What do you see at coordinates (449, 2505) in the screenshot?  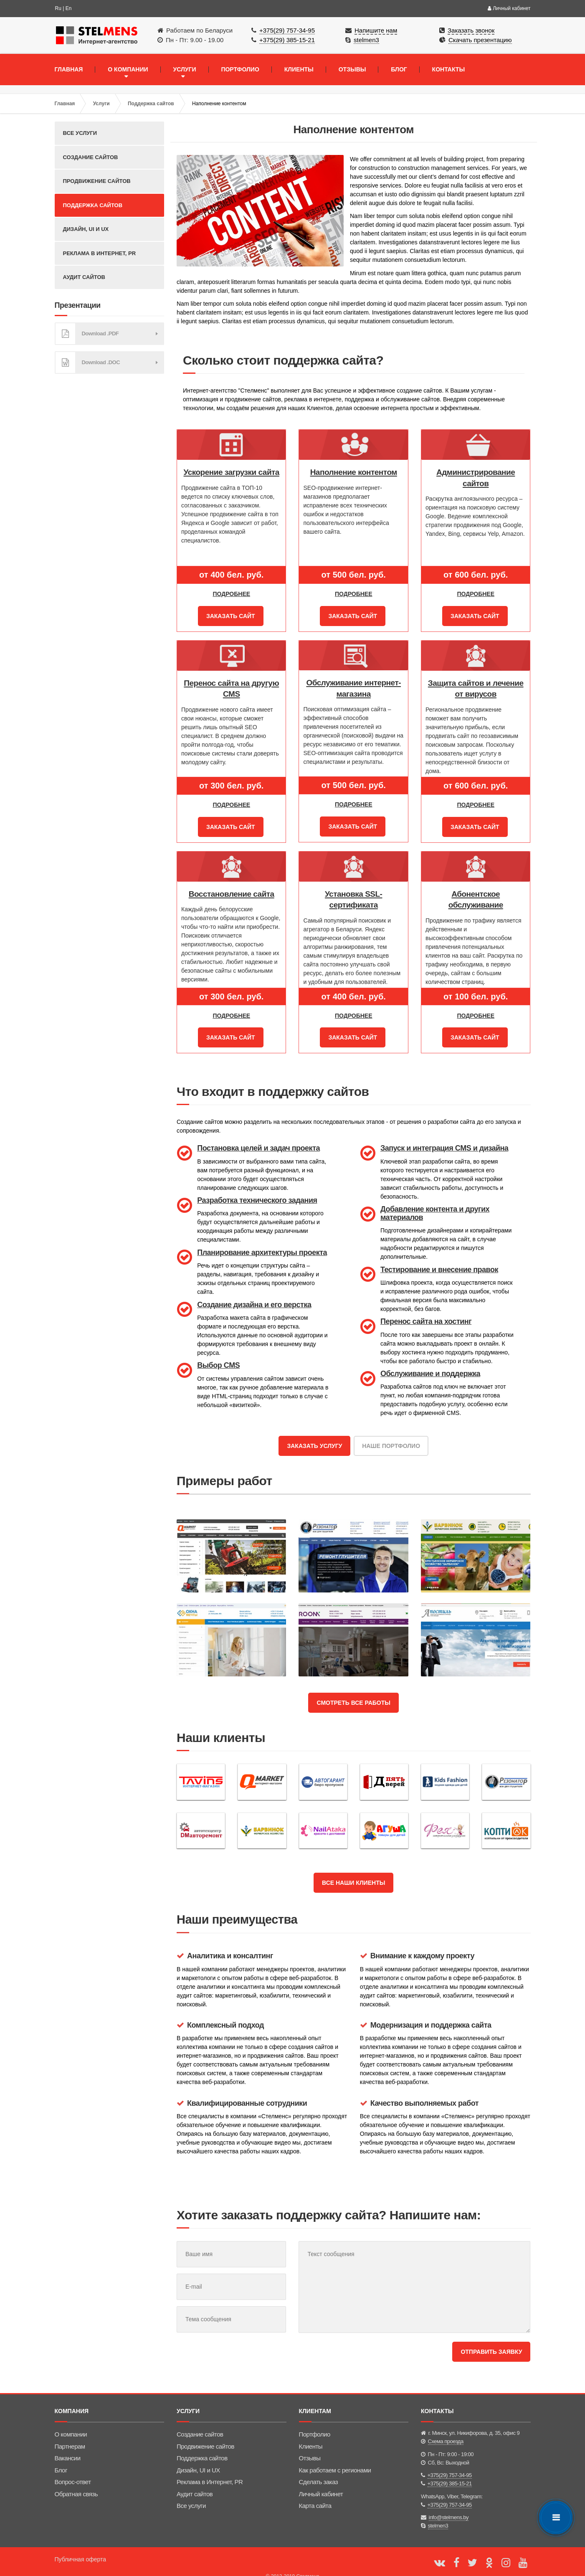 I see `info@stelmens.by` at bounding box center [449, 2505].